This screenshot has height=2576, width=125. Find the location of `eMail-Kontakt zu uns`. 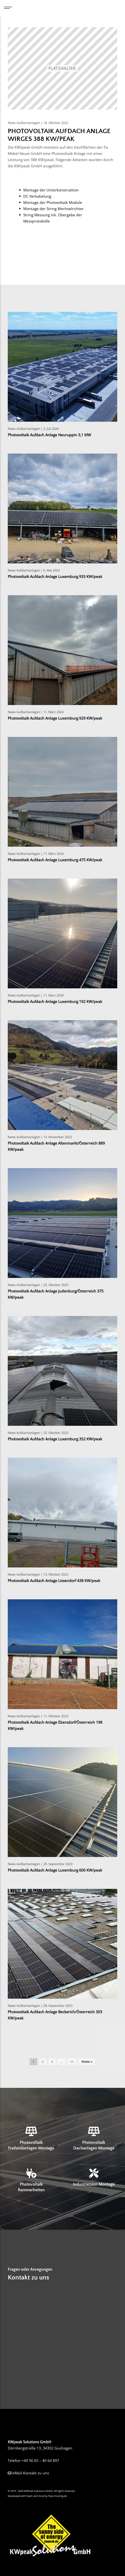

eMail-Kontakt zu uns is located at coordinates (28, 2473).